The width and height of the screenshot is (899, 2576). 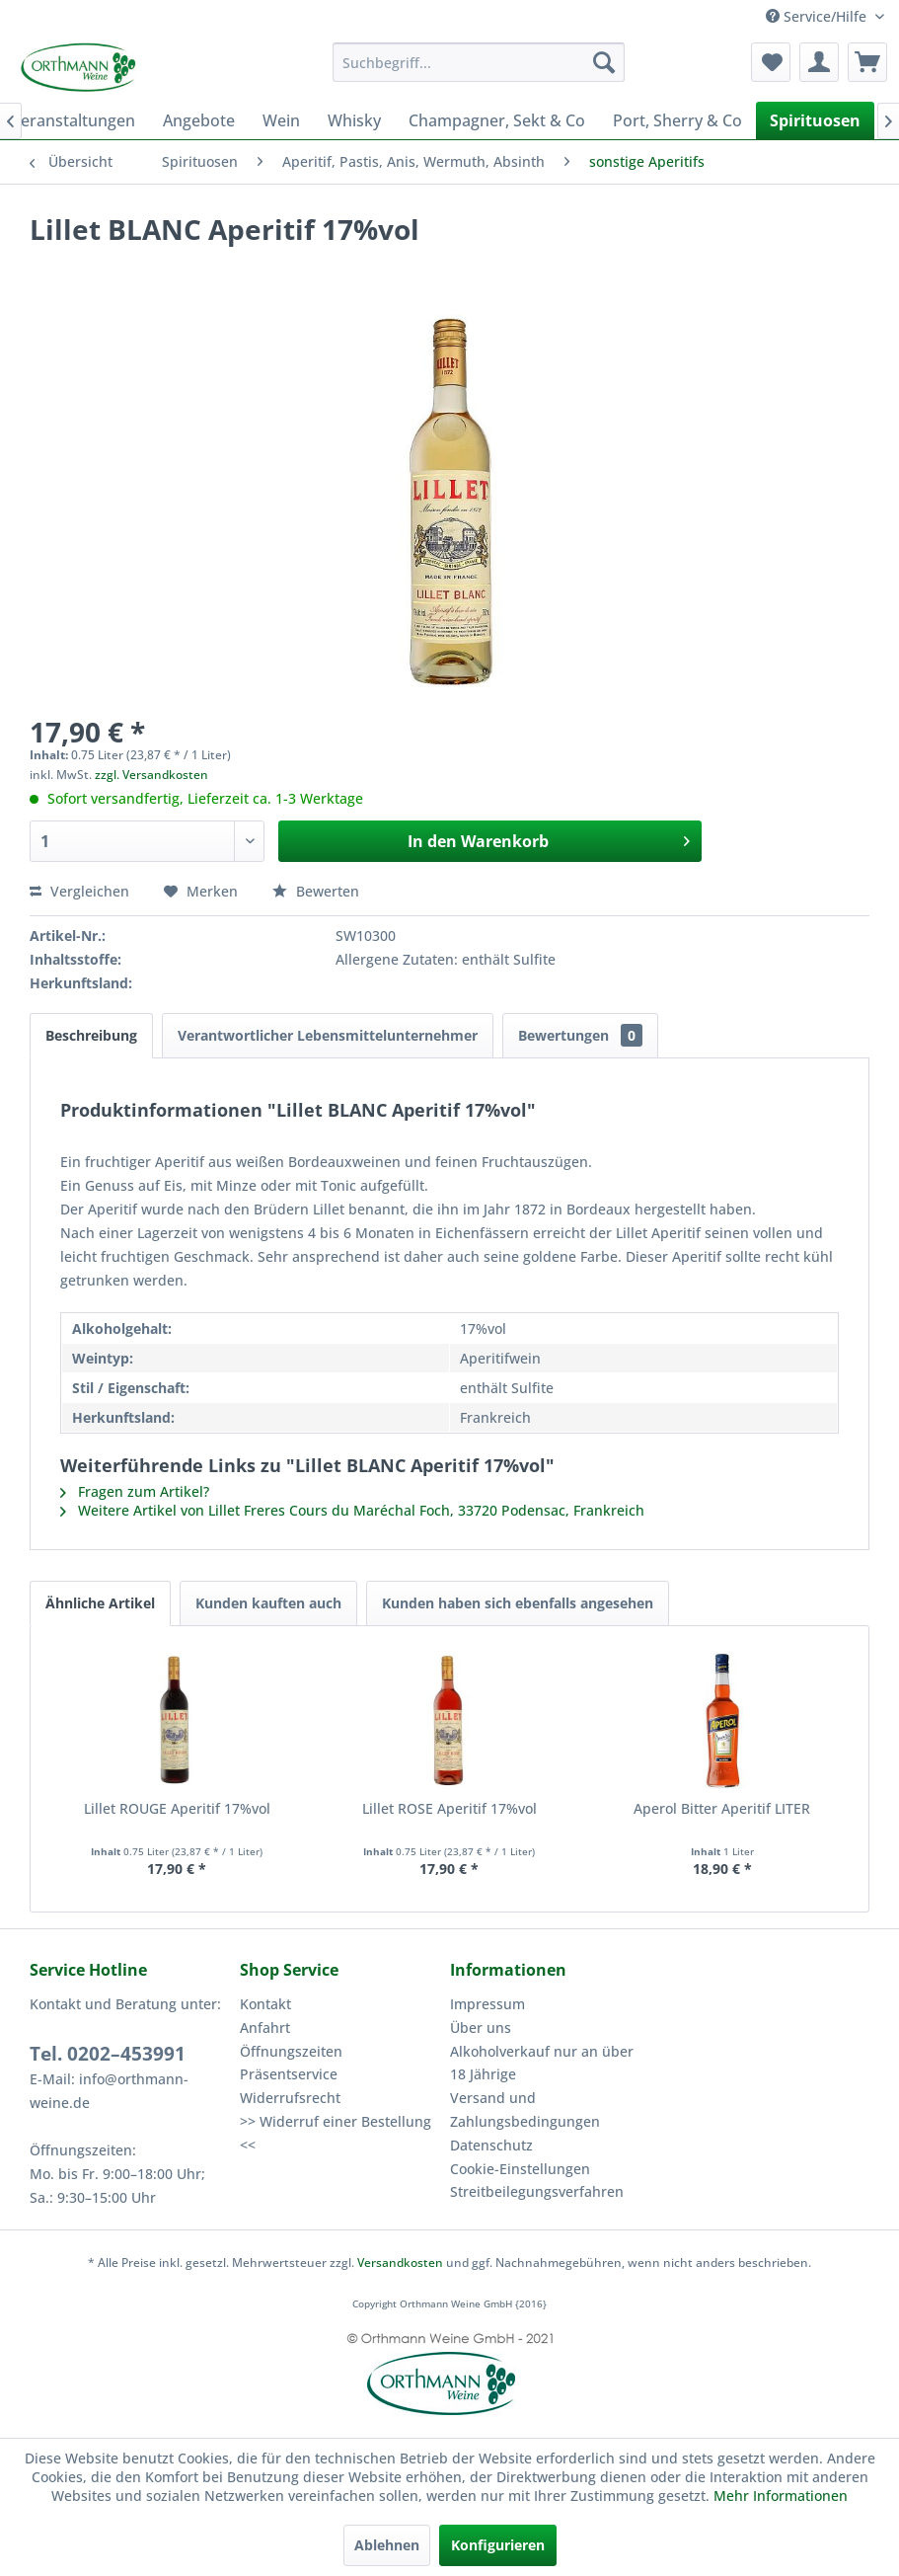 What do you see at coordinates (354, 120) in the screenshot?
I see `[Whisky]` at bounding box center [354, 120].